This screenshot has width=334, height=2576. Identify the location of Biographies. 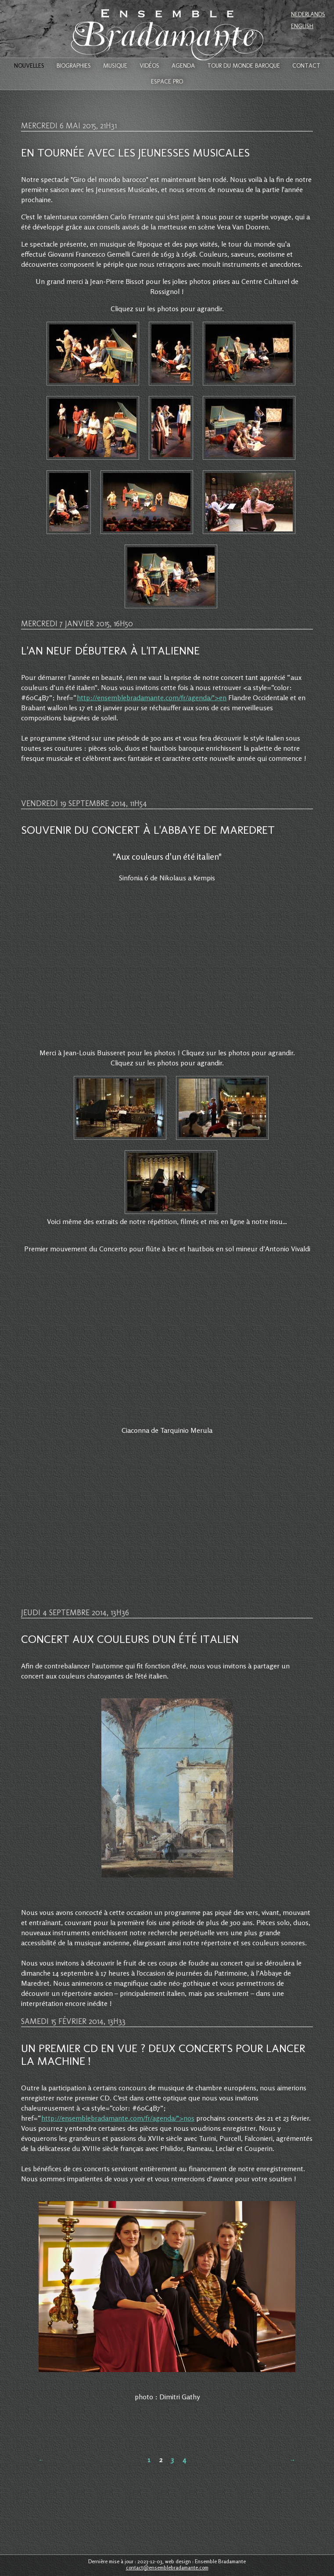
(74, 65).